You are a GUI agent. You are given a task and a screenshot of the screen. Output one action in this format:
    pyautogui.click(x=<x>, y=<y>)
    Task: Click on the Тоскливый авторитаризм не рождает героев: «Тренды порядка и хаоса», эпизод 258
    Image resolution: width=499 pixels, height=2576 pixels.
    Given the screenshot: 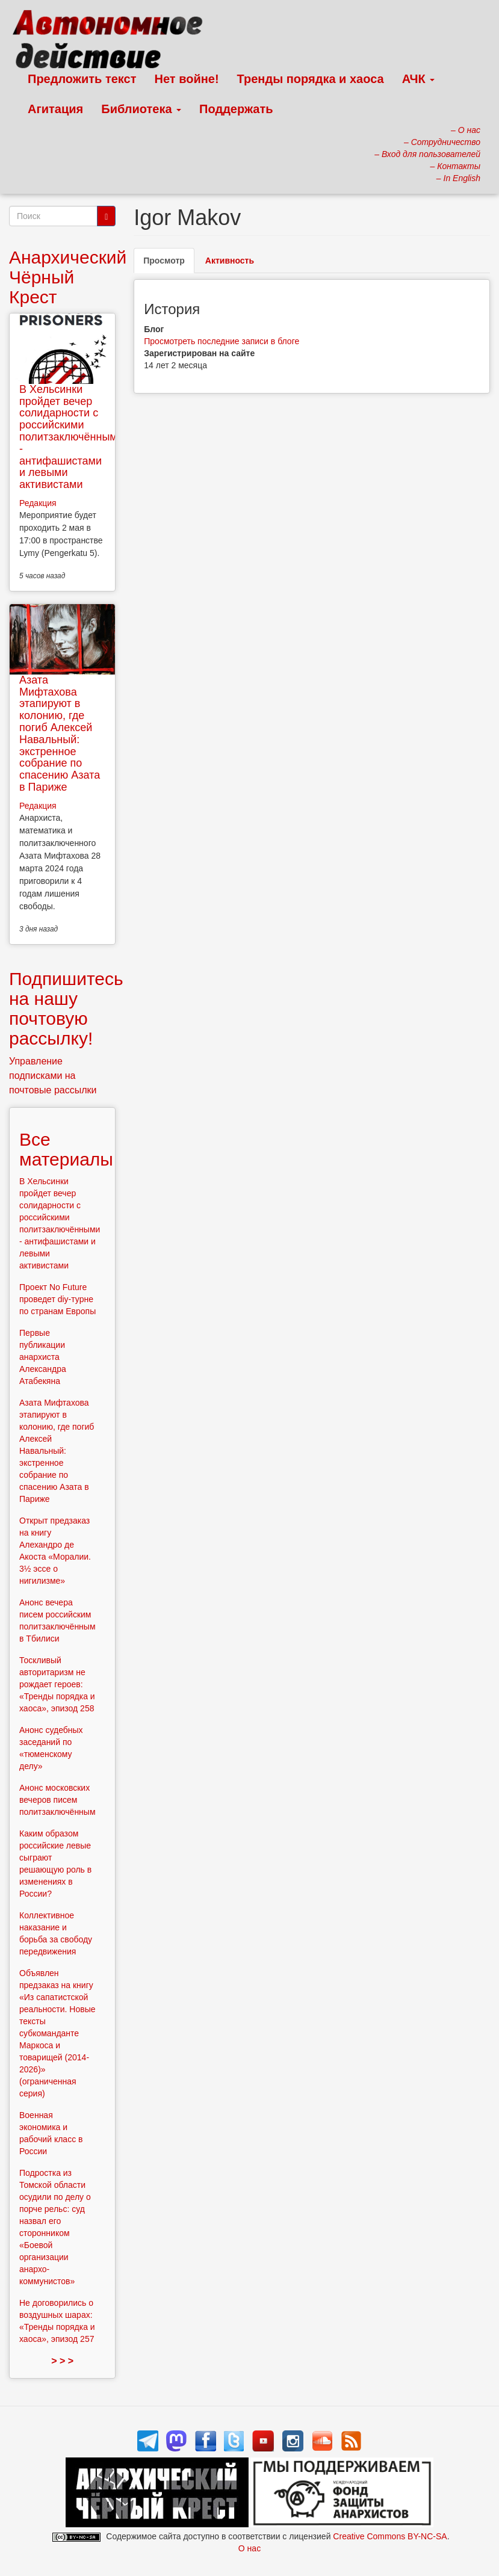 What is the action you would take?
    pyautogui.click(x=57, y=1684)
    